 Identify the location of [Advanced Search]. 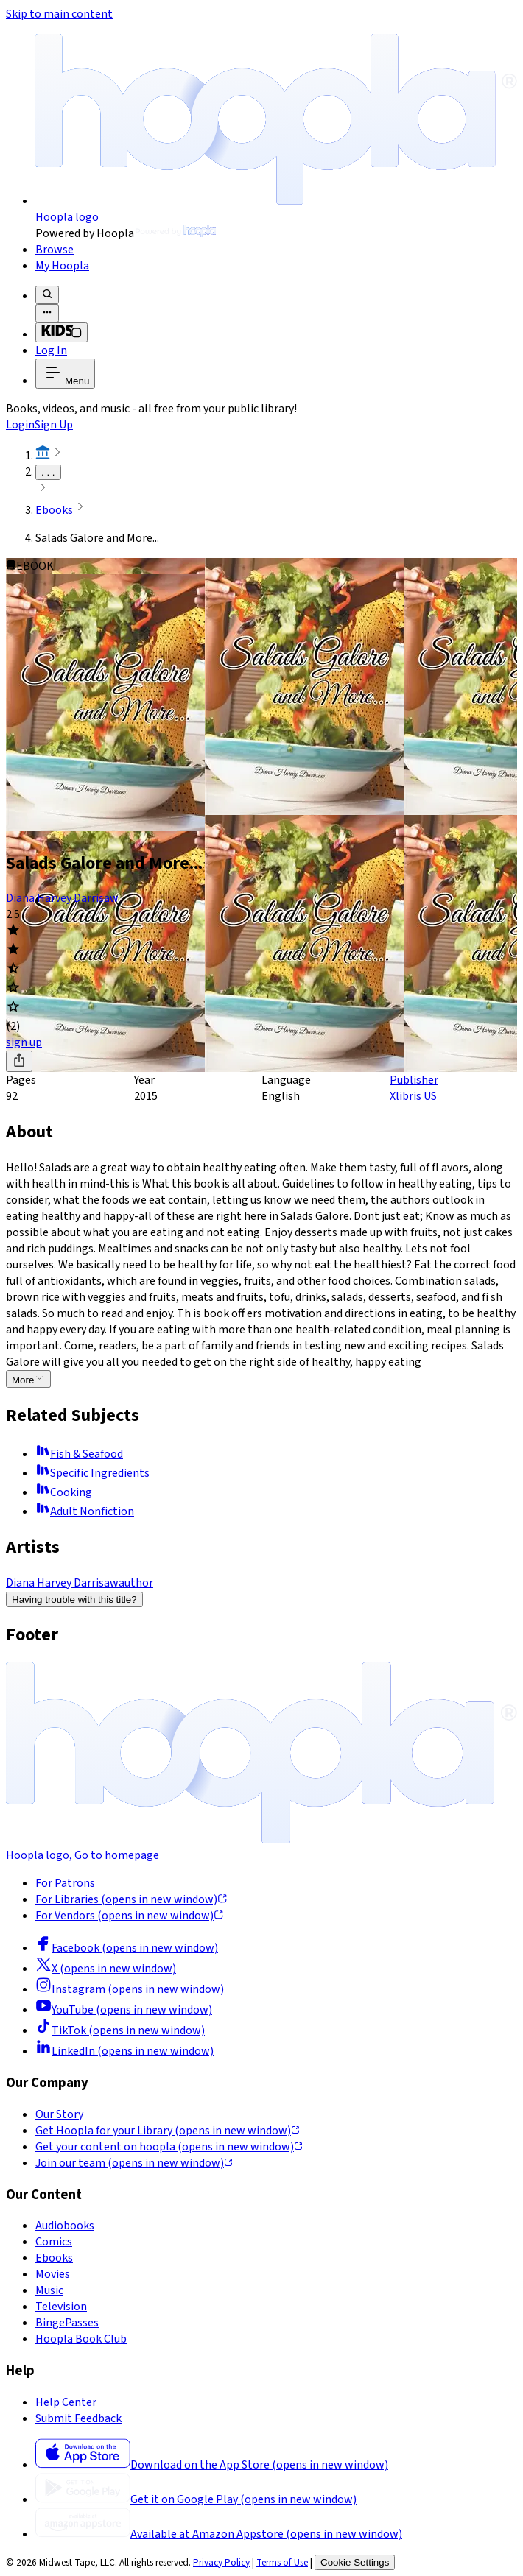
(47, 313).